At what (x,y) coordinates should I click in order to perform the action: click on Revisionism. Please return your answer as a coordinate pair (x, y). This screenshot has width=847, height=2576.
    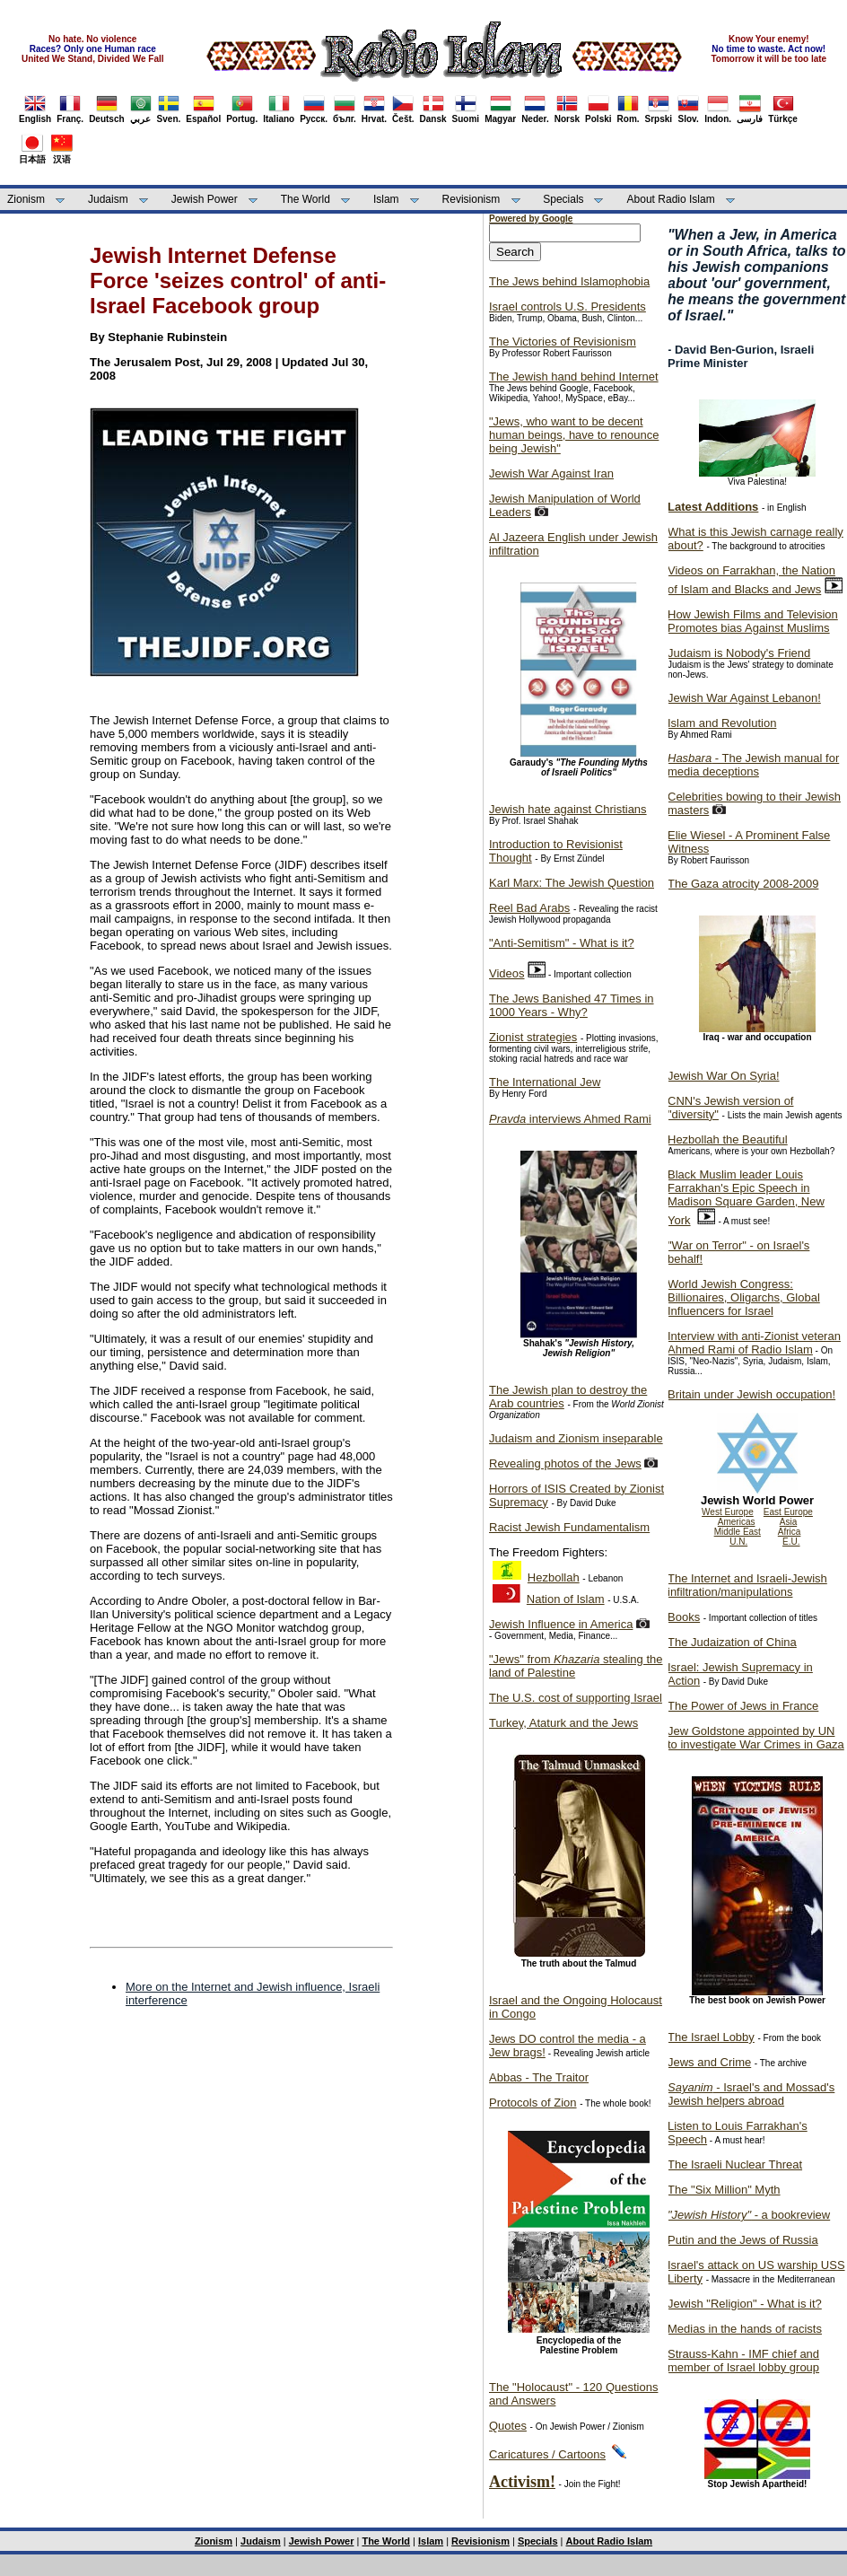
    Looking at the image, I should click on (471, 199).